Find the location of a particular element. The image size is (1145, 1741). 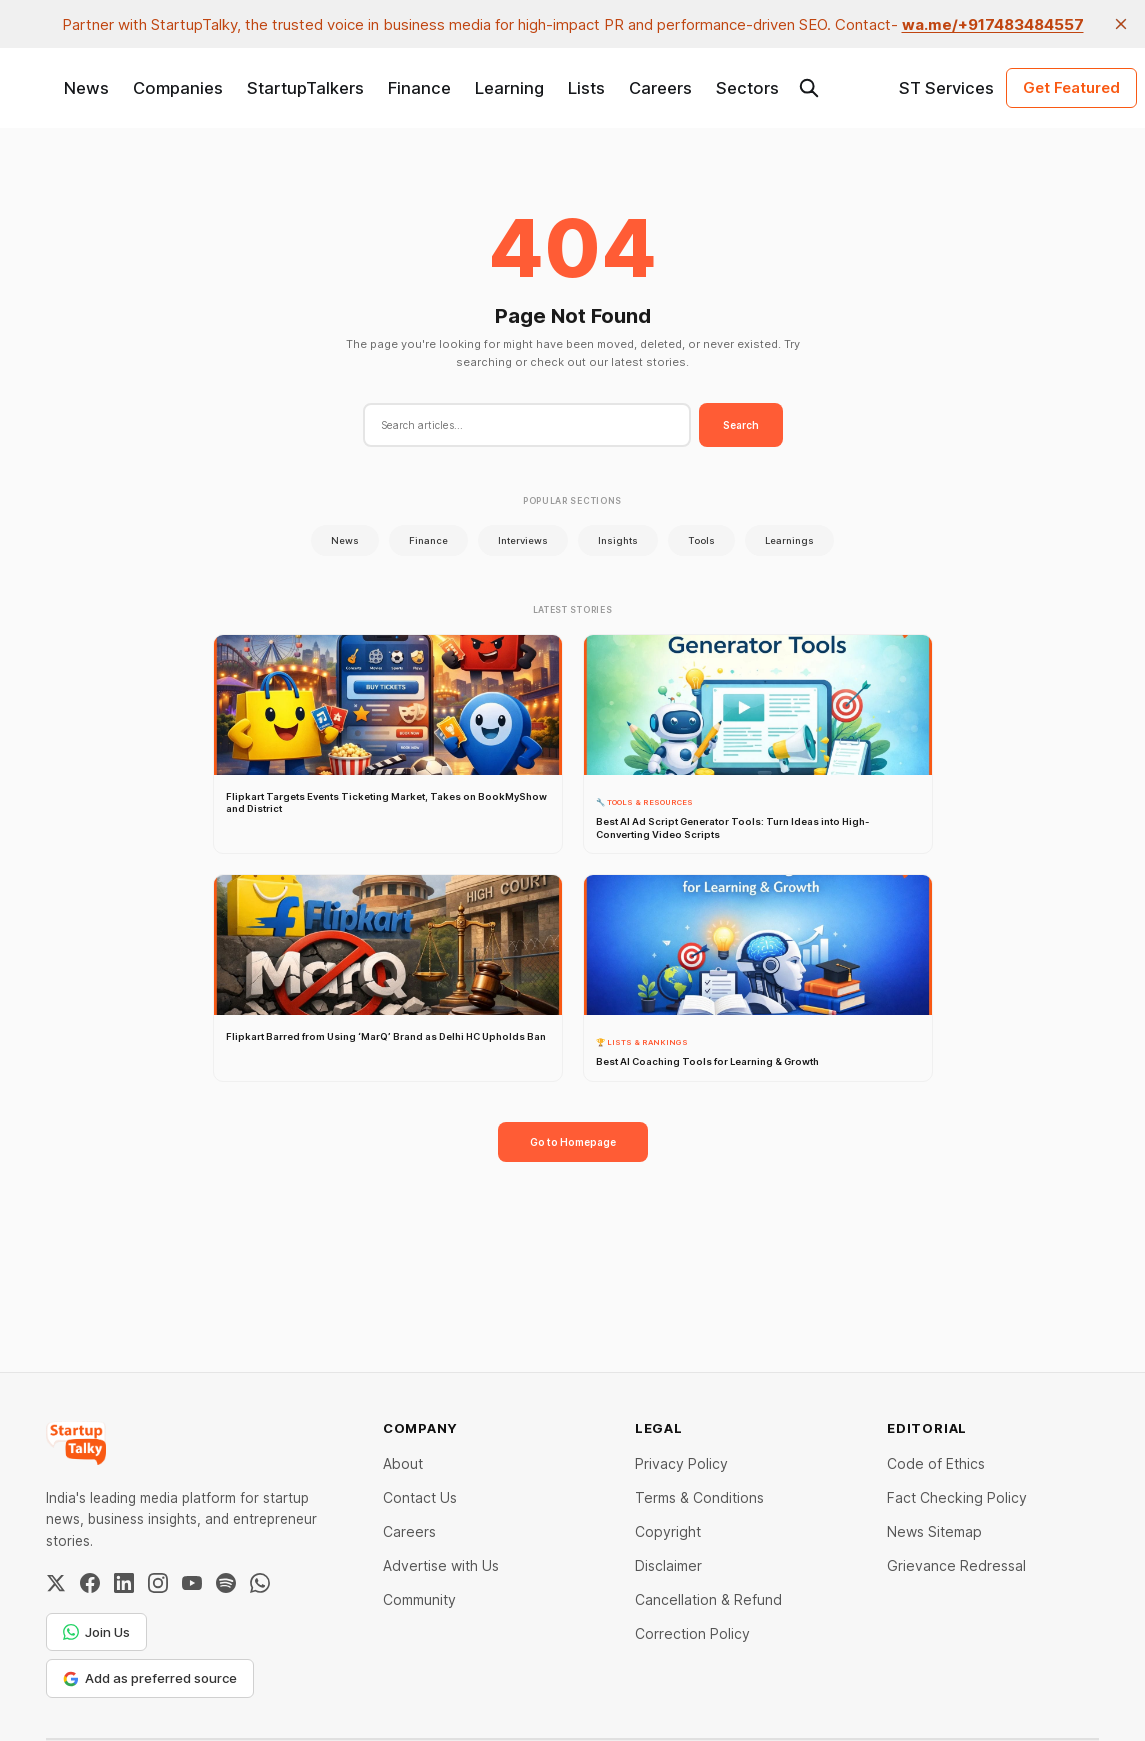

Privacy Policy is located at coordinates (681, 1463).